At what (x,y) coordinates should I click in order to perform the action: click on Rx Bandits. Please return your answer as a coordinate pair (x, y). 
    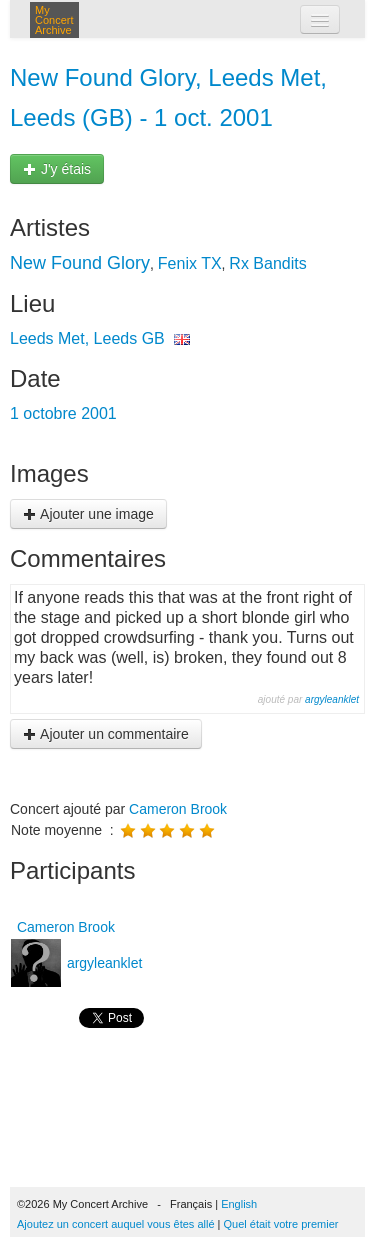
    Looking at the image, I should click on (267, 263).